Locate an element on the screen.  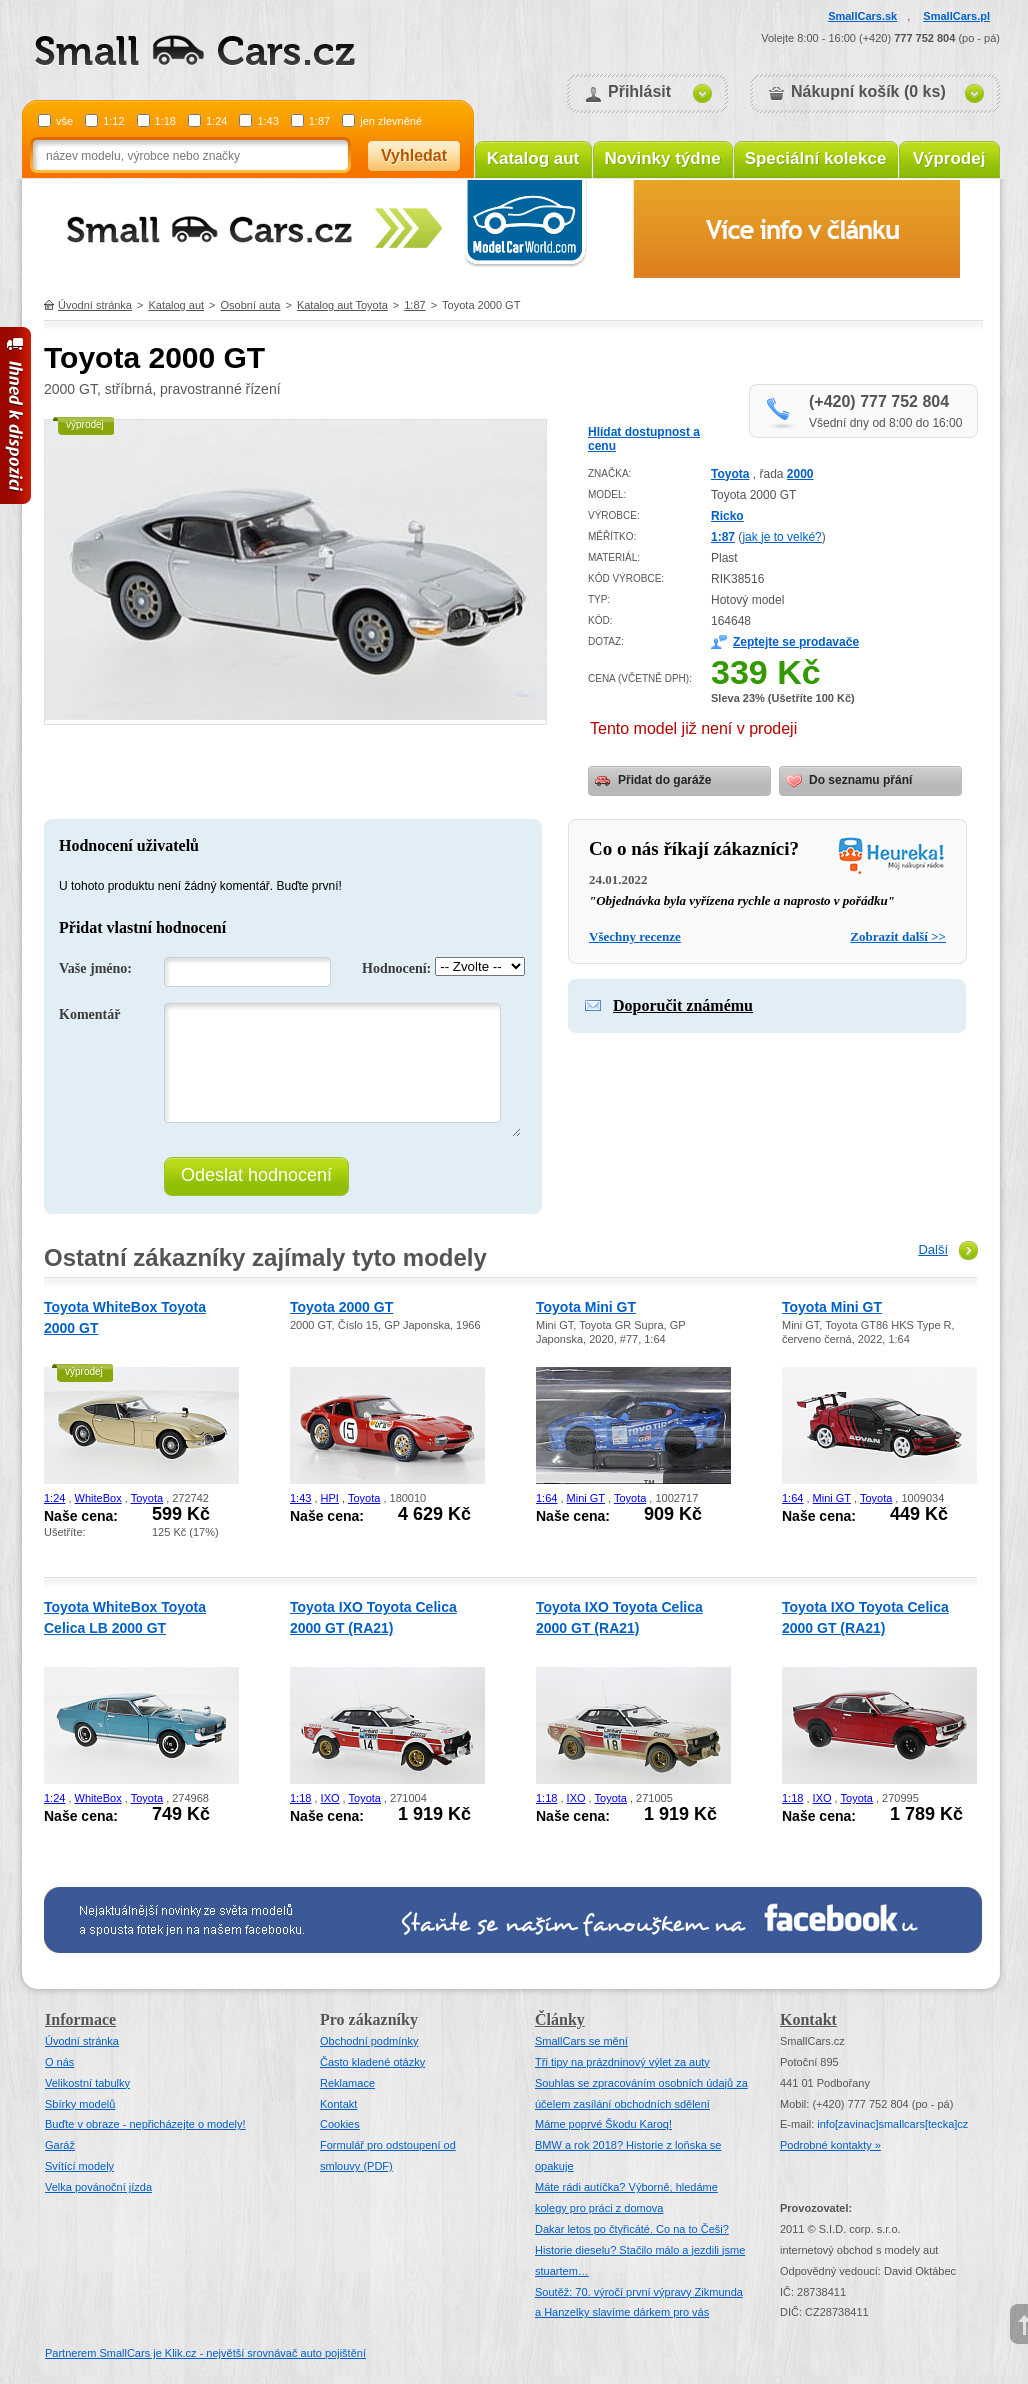
jen zlevněné is located at coordinates (391, 121).